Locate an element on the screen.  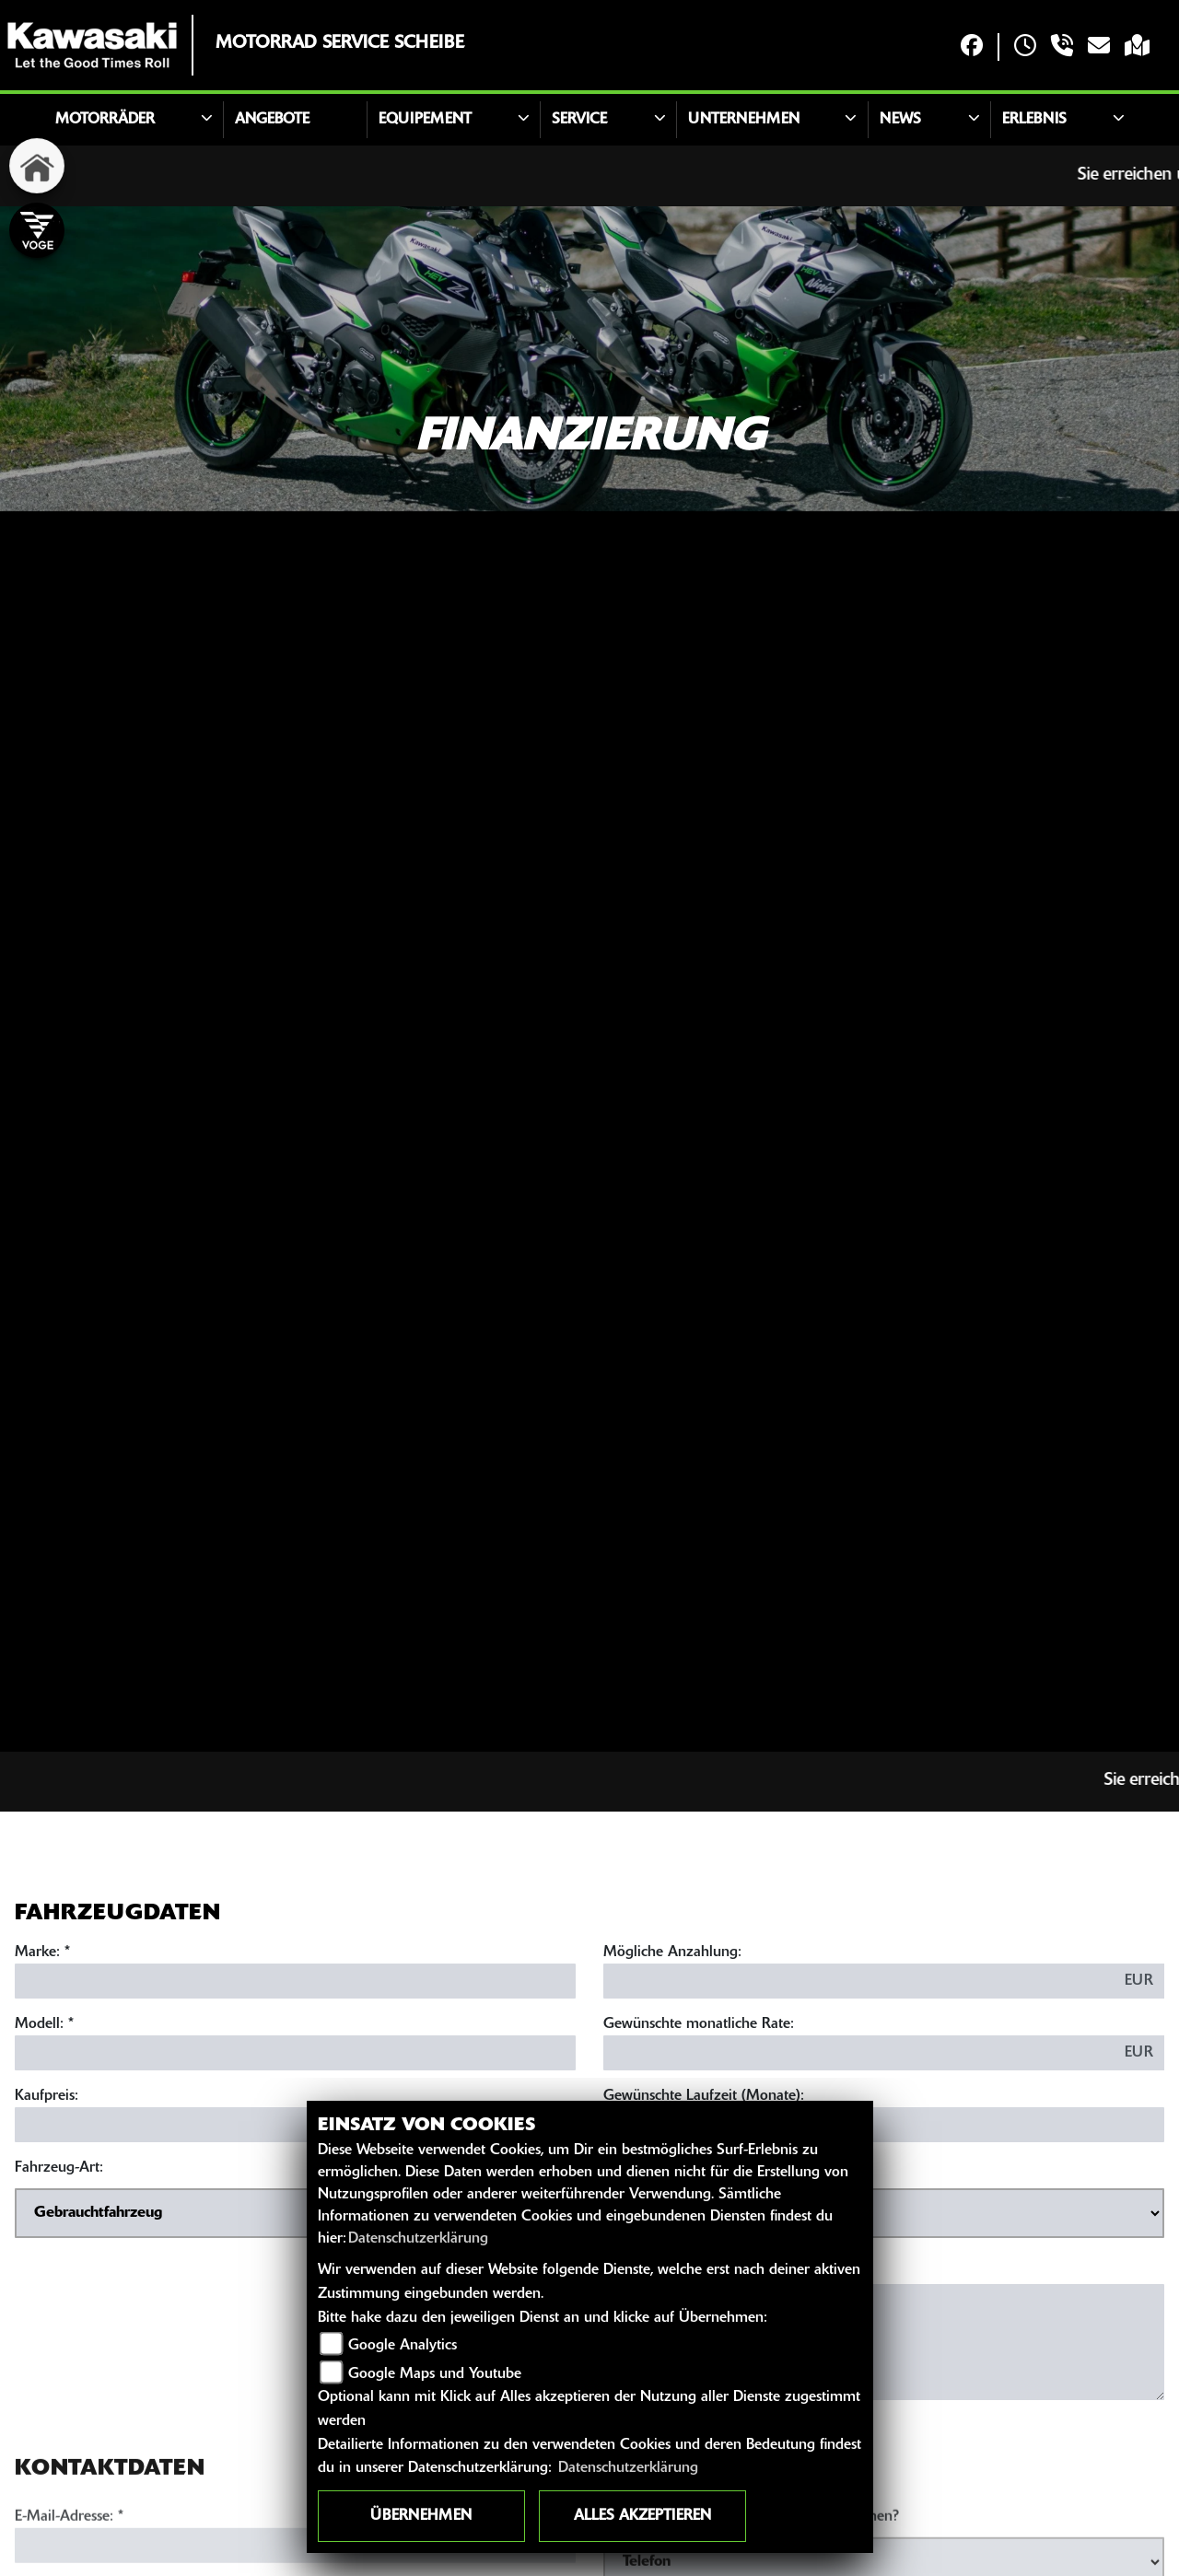
Google Maps und Youtube is located at coordinates (434, 2374).